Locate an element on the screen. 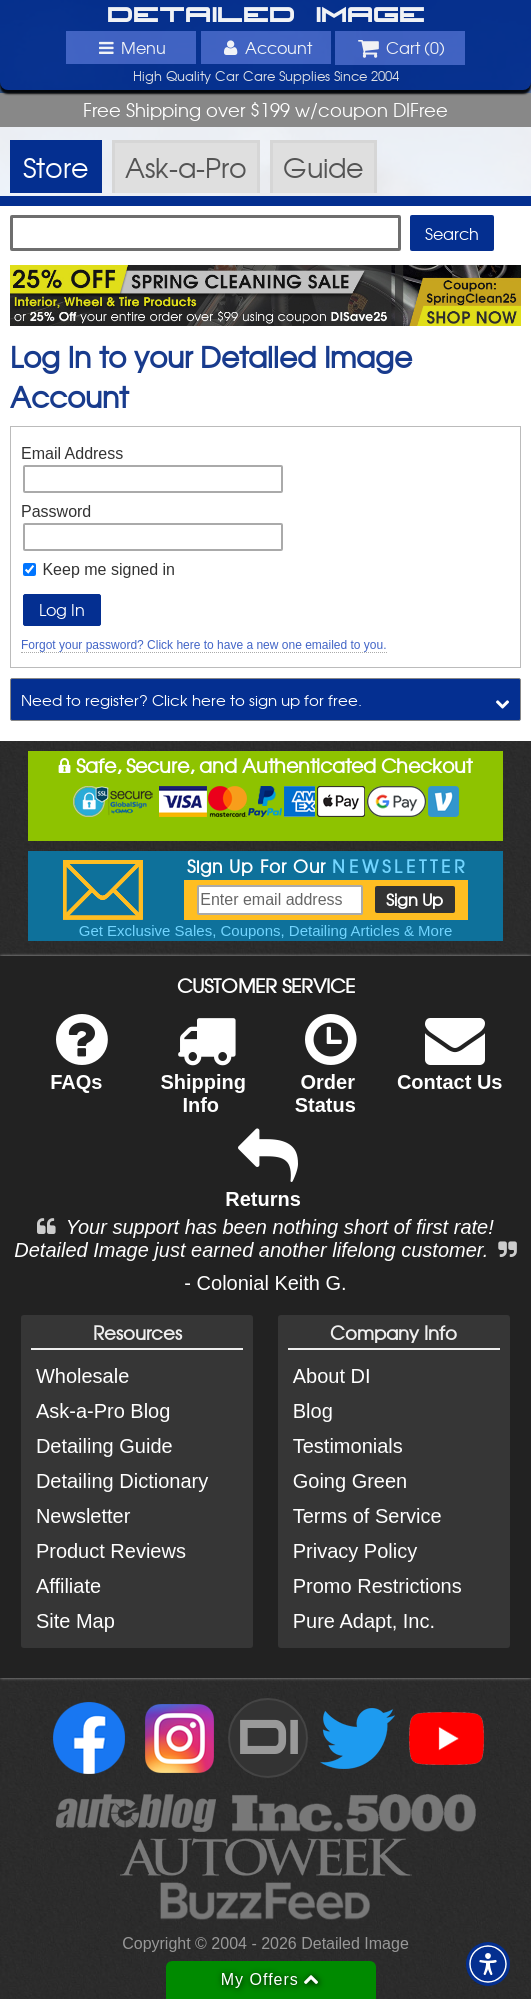 The image size is (531, 1999). FAQs is located at coordinates (78, 1065).